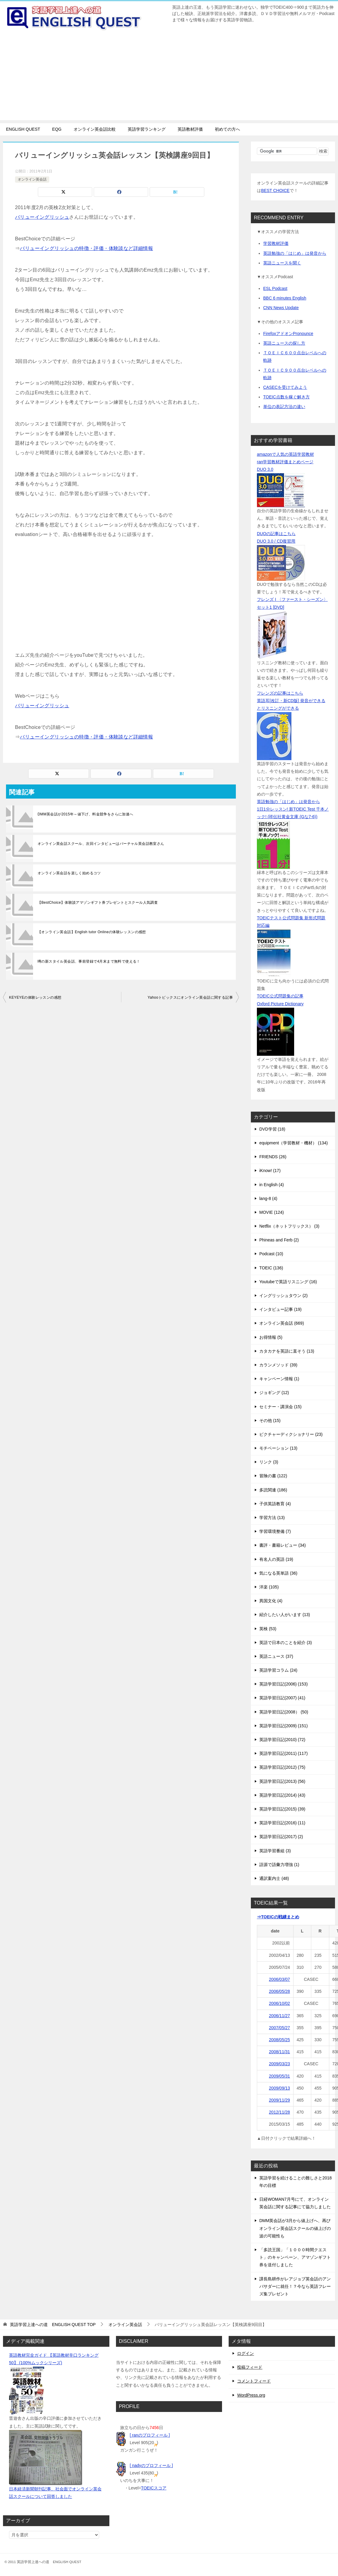  Describe the element at coordinates (190, 997) in the screenshot. I see `Yahooトピックスにオンライン英会話に関する記事` at that location.